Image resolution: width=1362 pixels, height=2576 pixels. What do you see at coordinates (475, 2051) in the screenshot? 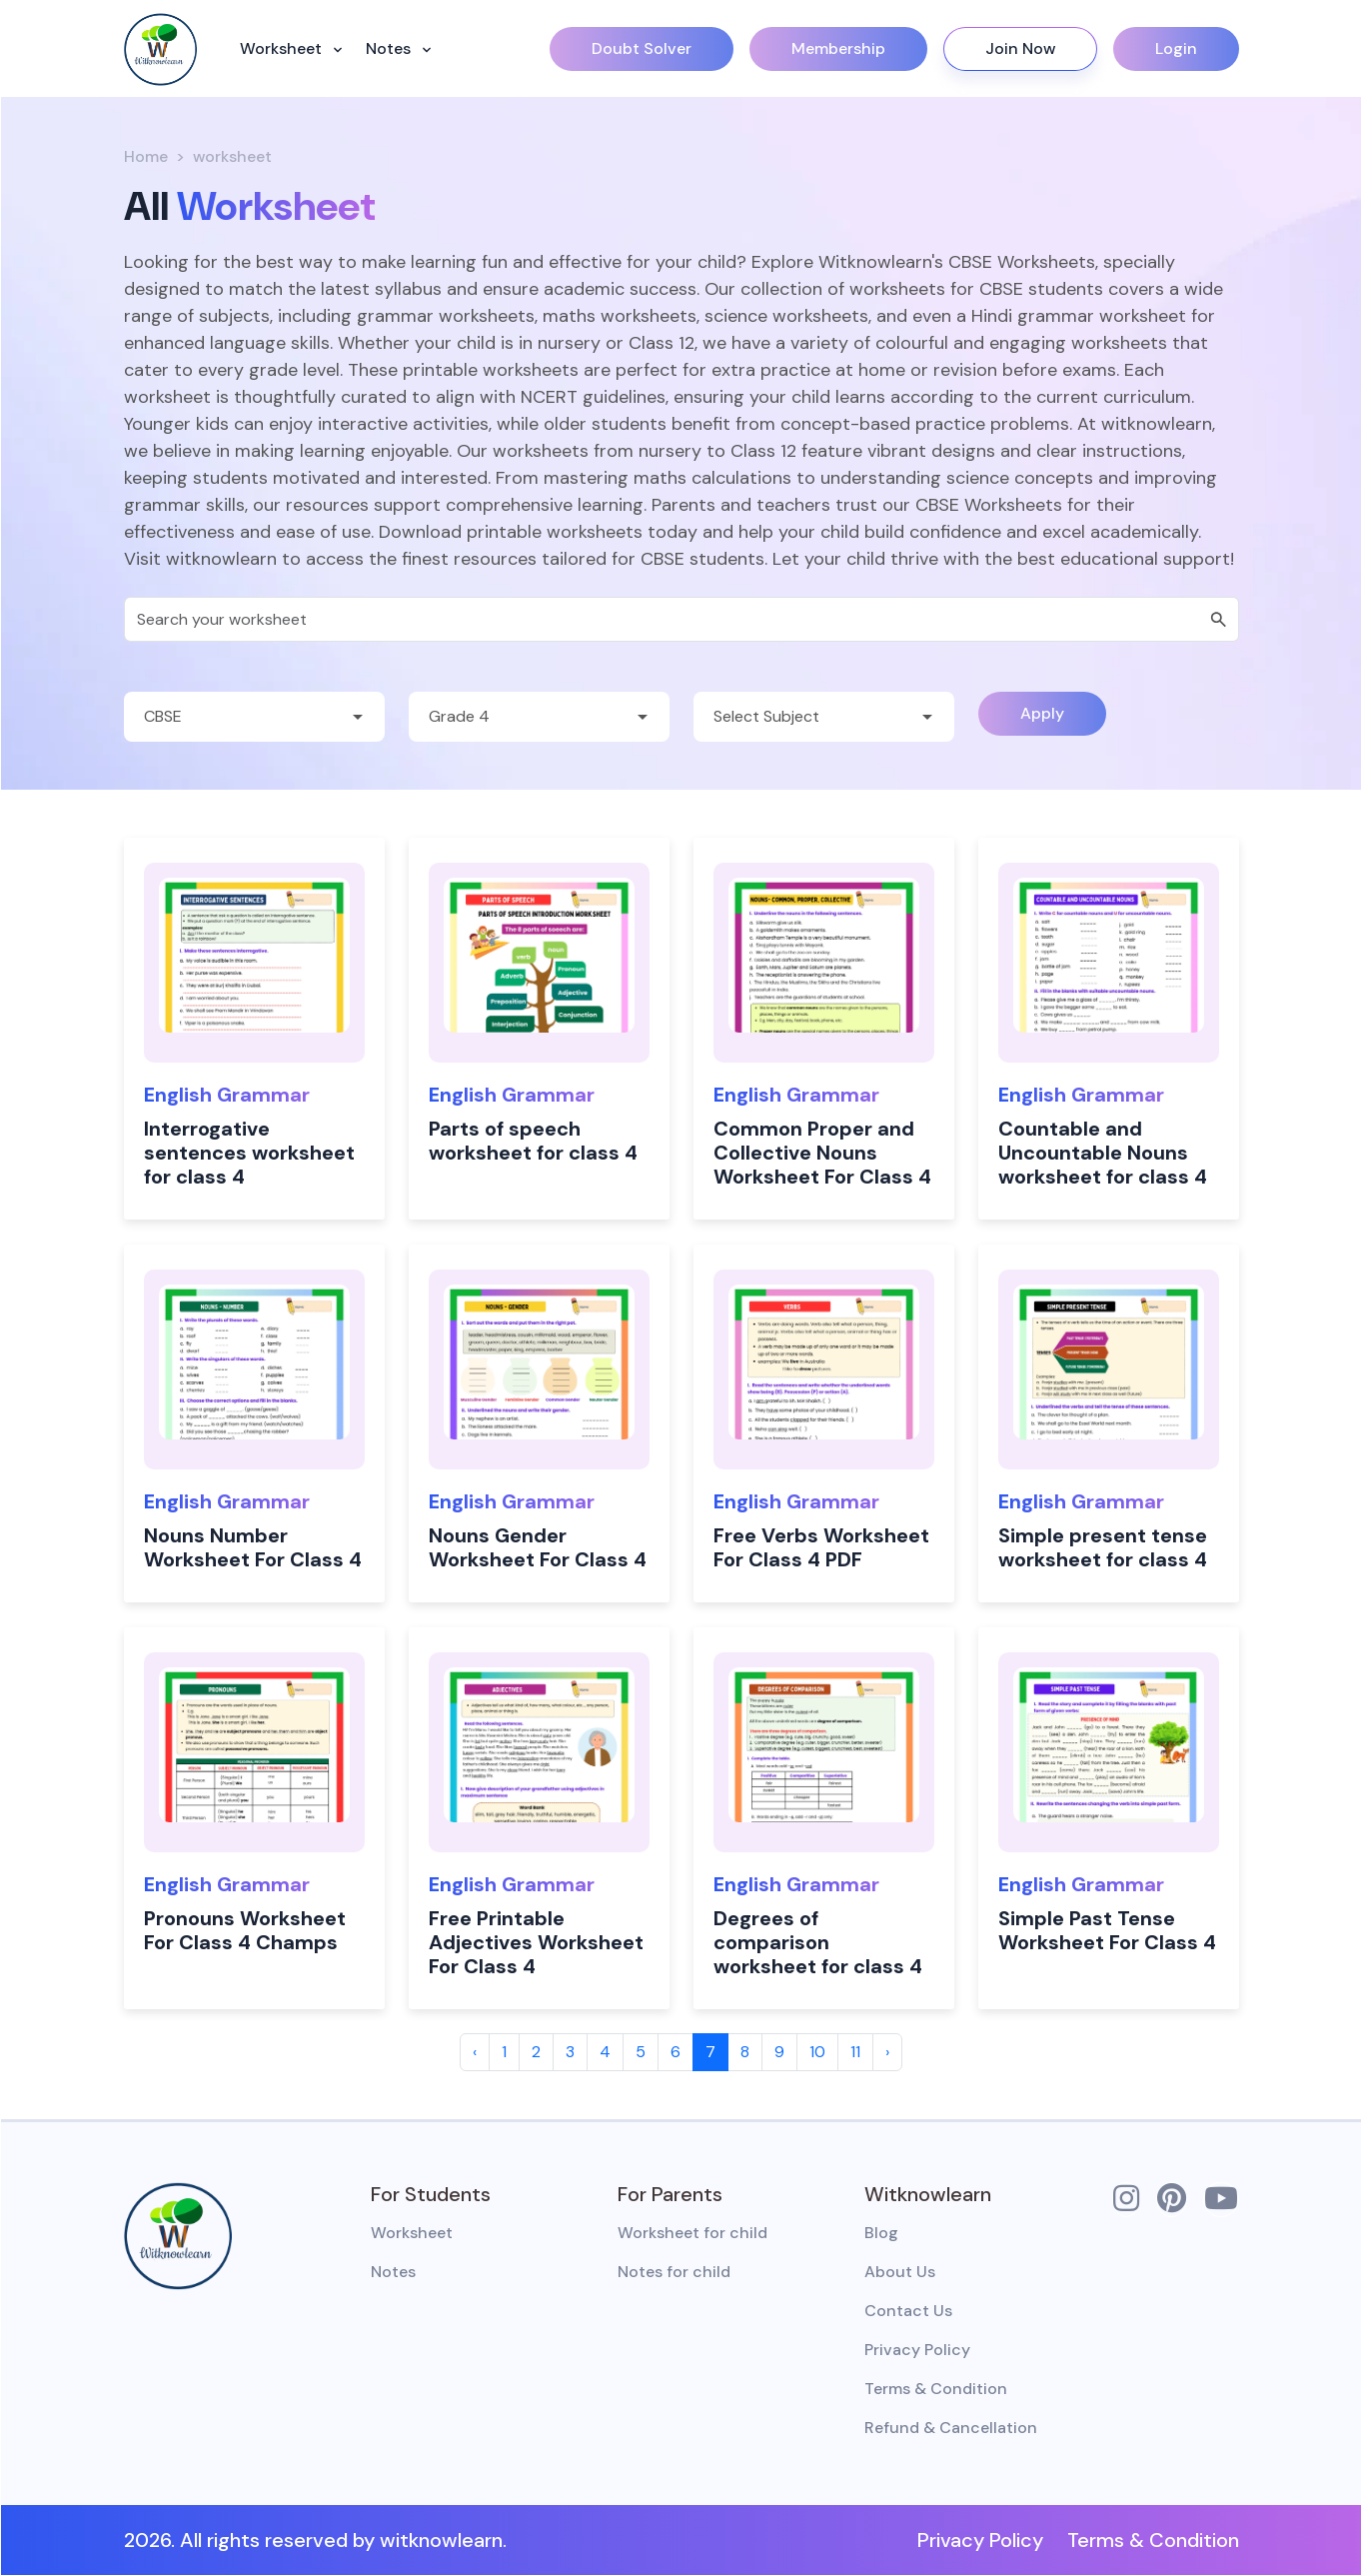
I see `‹ [« Previous]` at bounding box center [475, 2051].